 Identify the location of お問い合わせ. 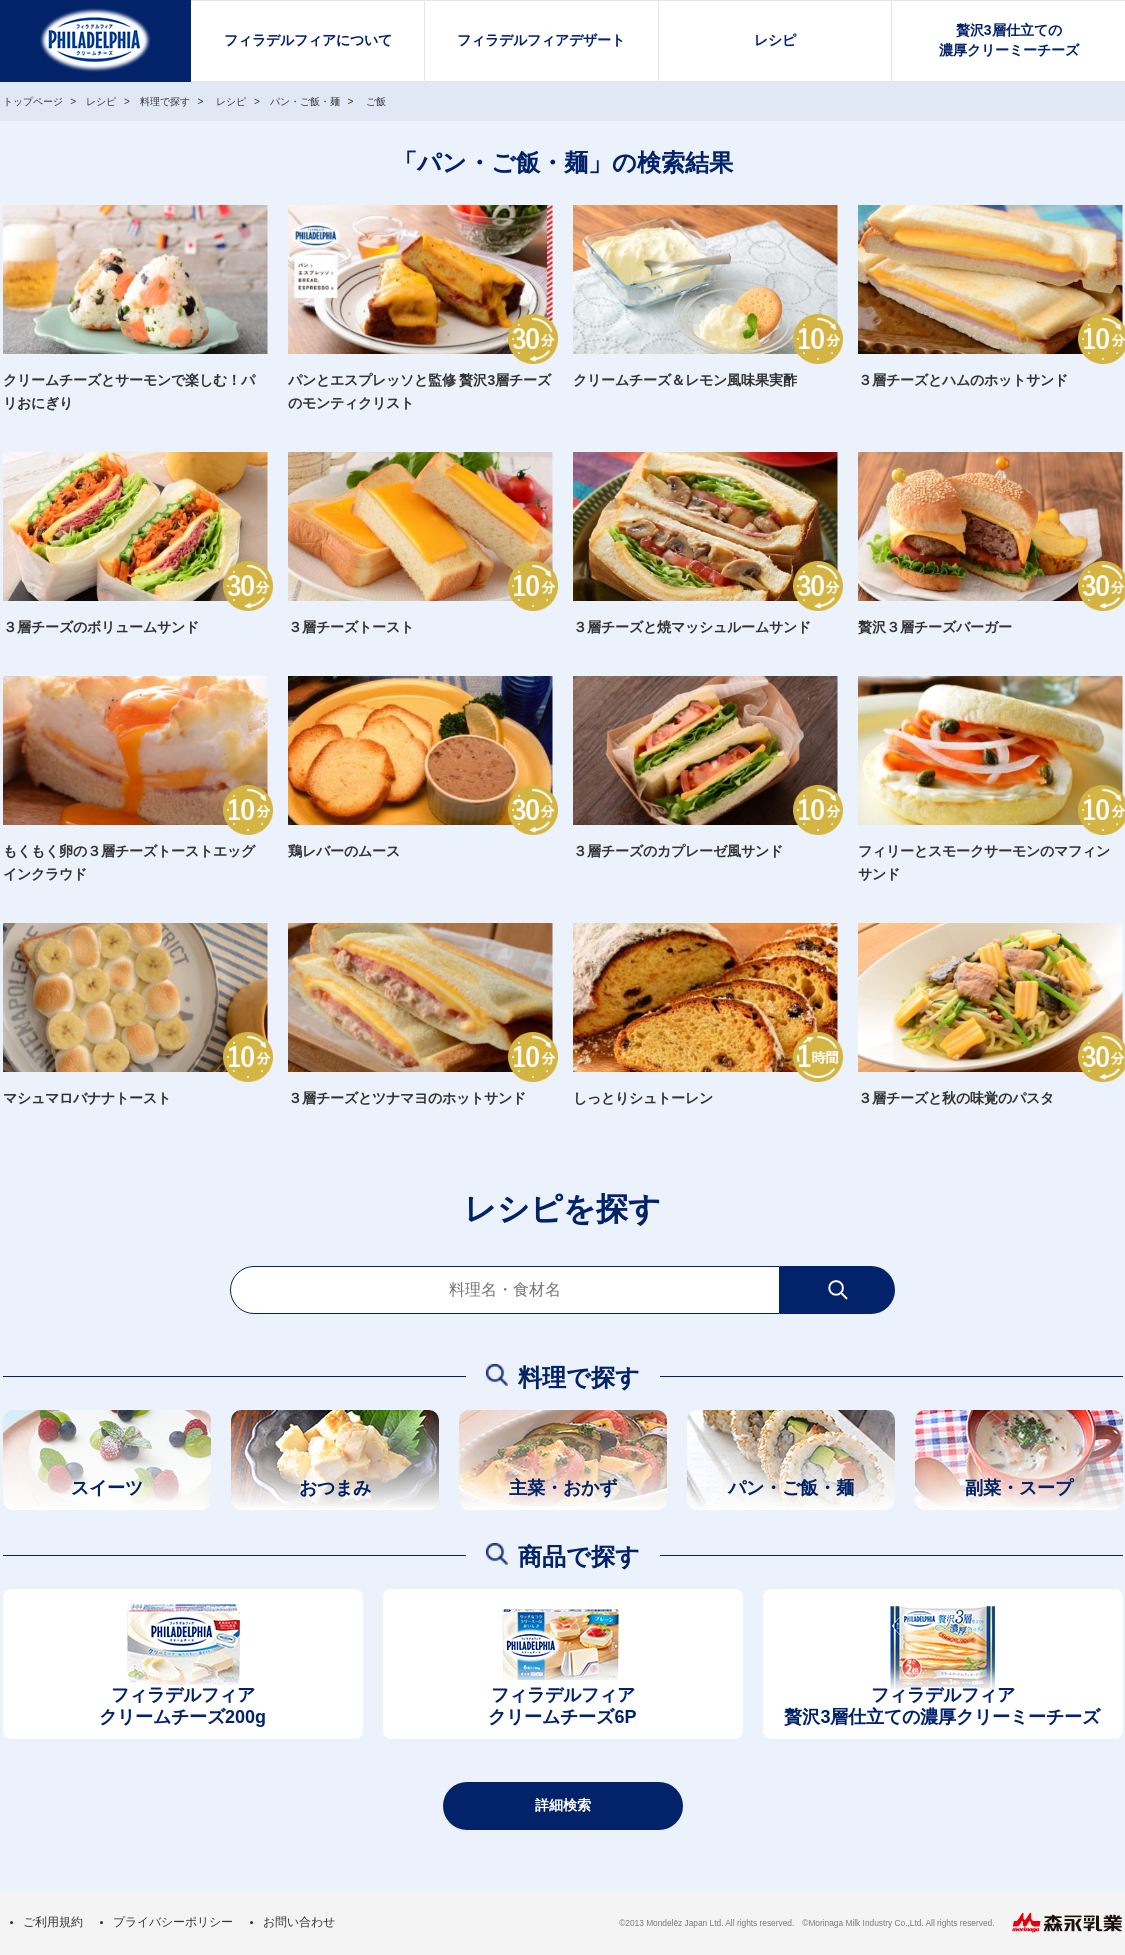
(299, 1922).